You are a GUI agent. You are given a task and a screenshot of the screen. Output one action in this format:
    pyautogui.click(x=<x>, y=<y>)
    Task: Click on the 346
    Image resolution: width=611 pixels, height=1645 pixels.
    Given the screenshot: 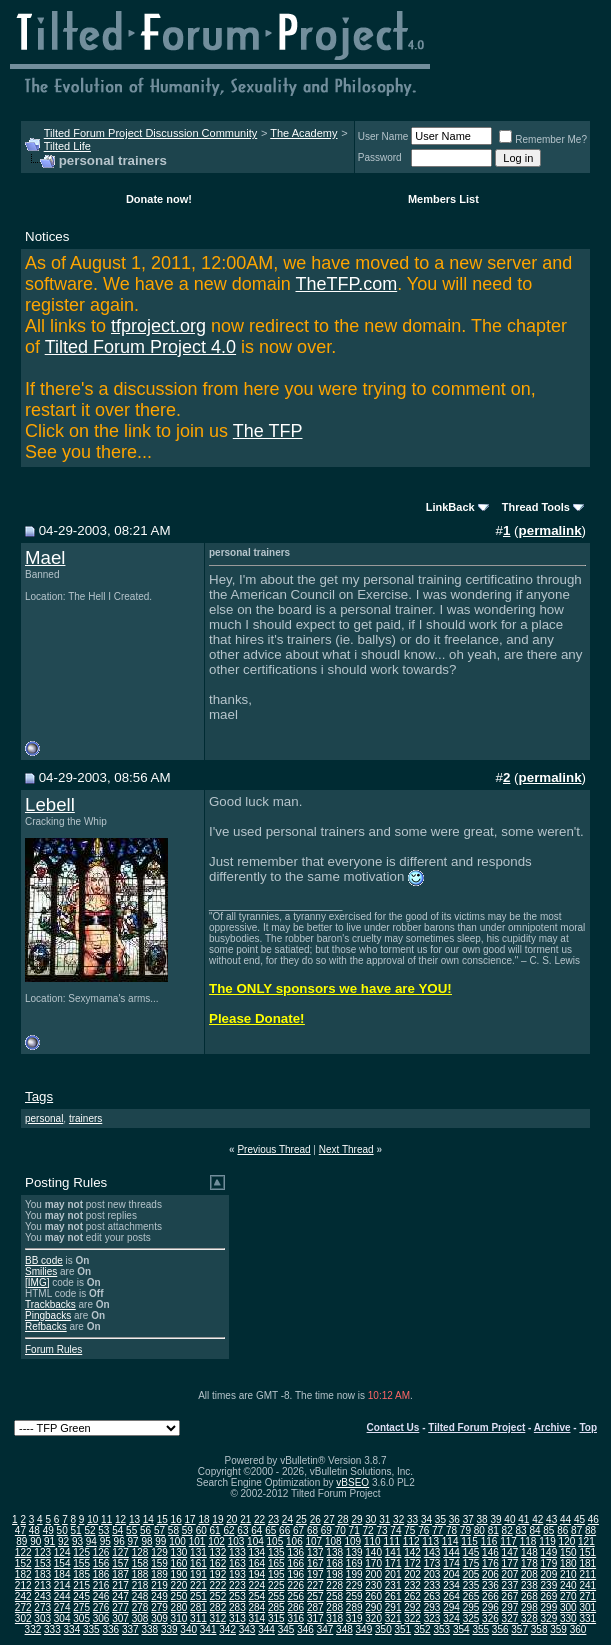 What is the action you would take?
    pyautogui.click(x=305, y=1629)
    